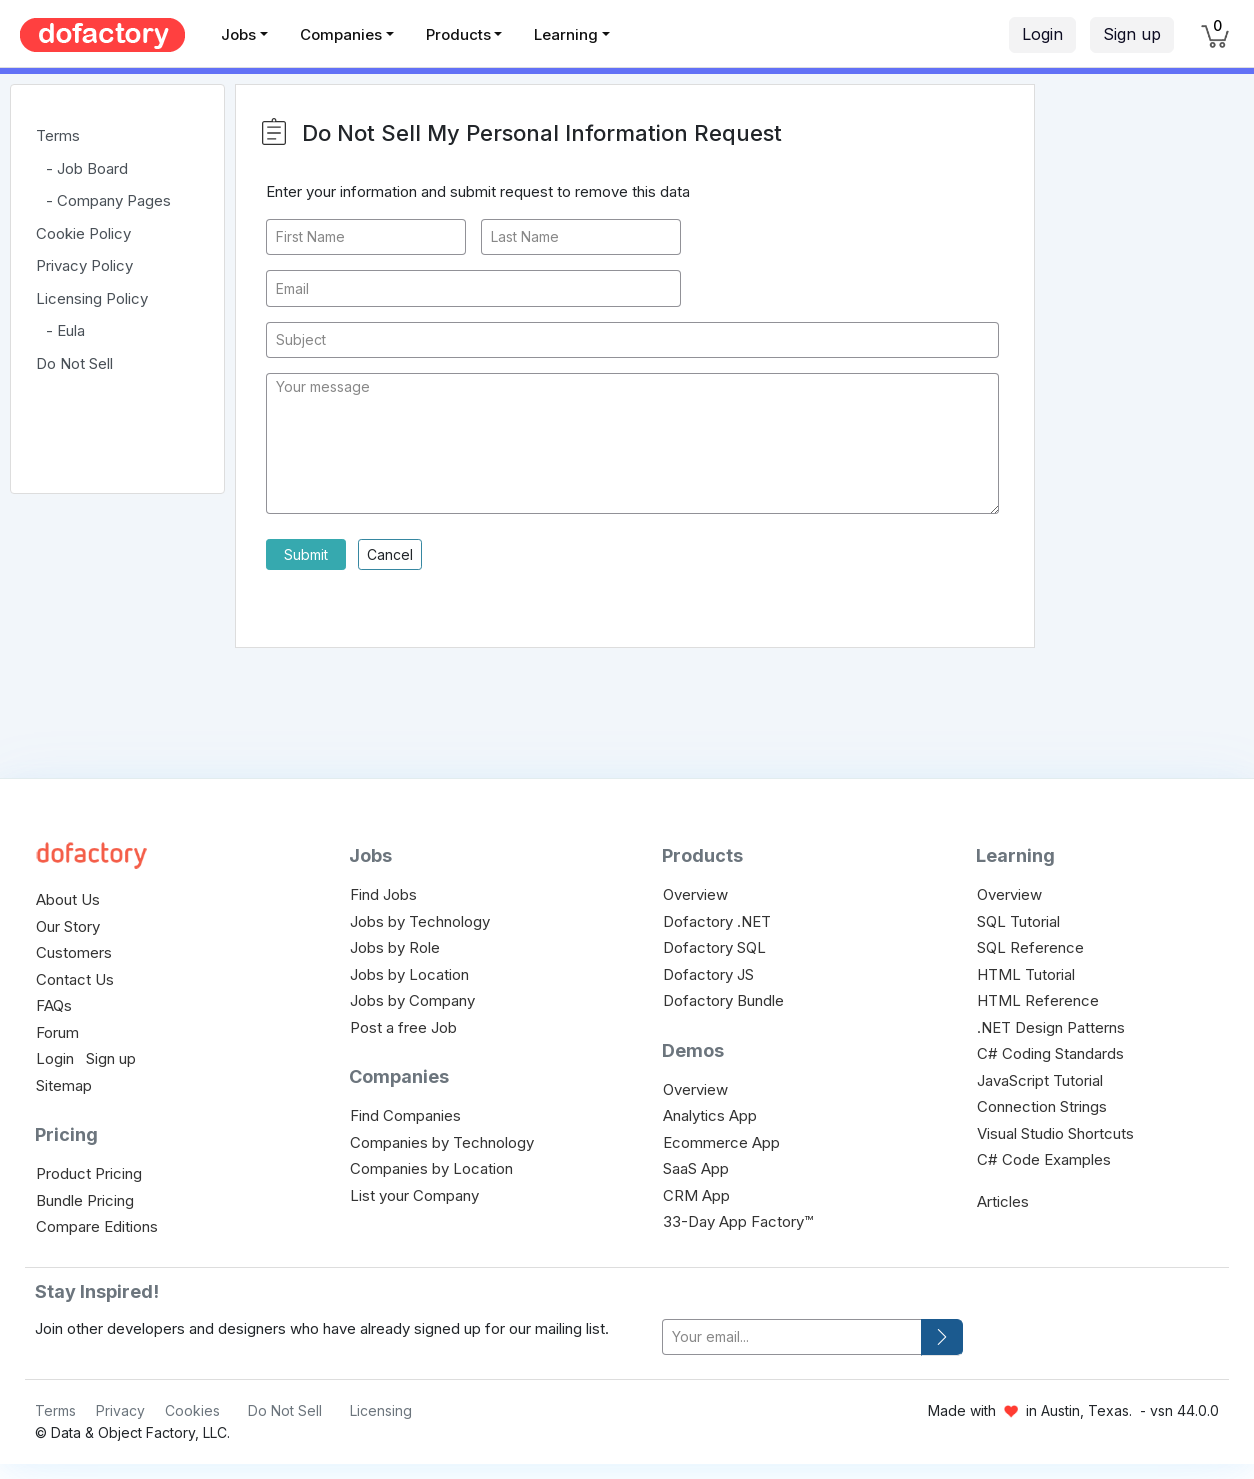 The image size is (1254, 1479). What do you see at coordinates (566, 34) in the screenshot?
I see `Learning` at bounding box center [566, 34].